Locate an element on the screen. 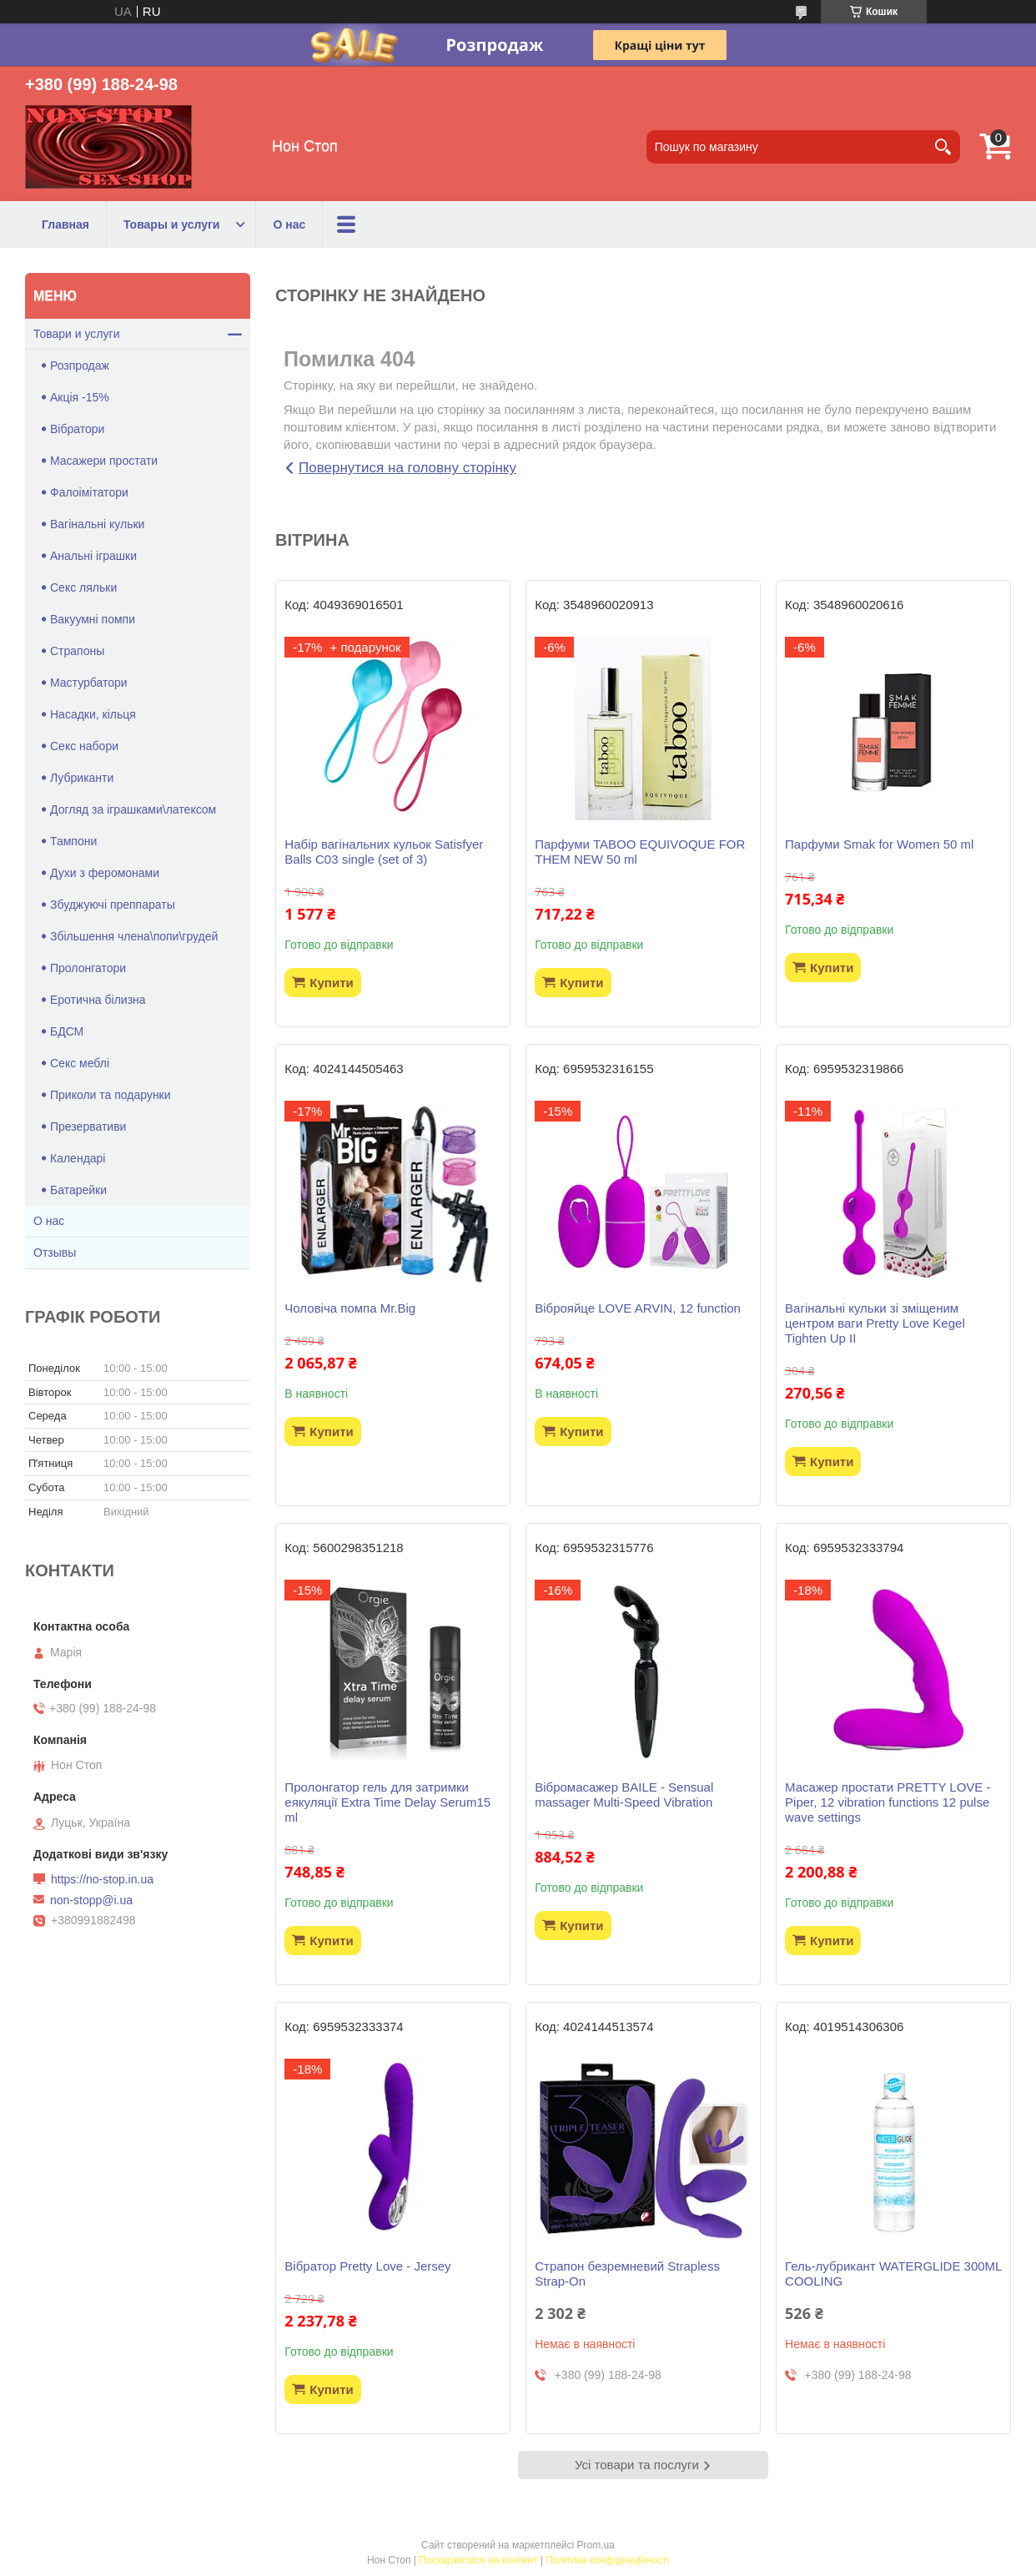  Догляд за іграшками\латексом is located at coordinates (133, 809).